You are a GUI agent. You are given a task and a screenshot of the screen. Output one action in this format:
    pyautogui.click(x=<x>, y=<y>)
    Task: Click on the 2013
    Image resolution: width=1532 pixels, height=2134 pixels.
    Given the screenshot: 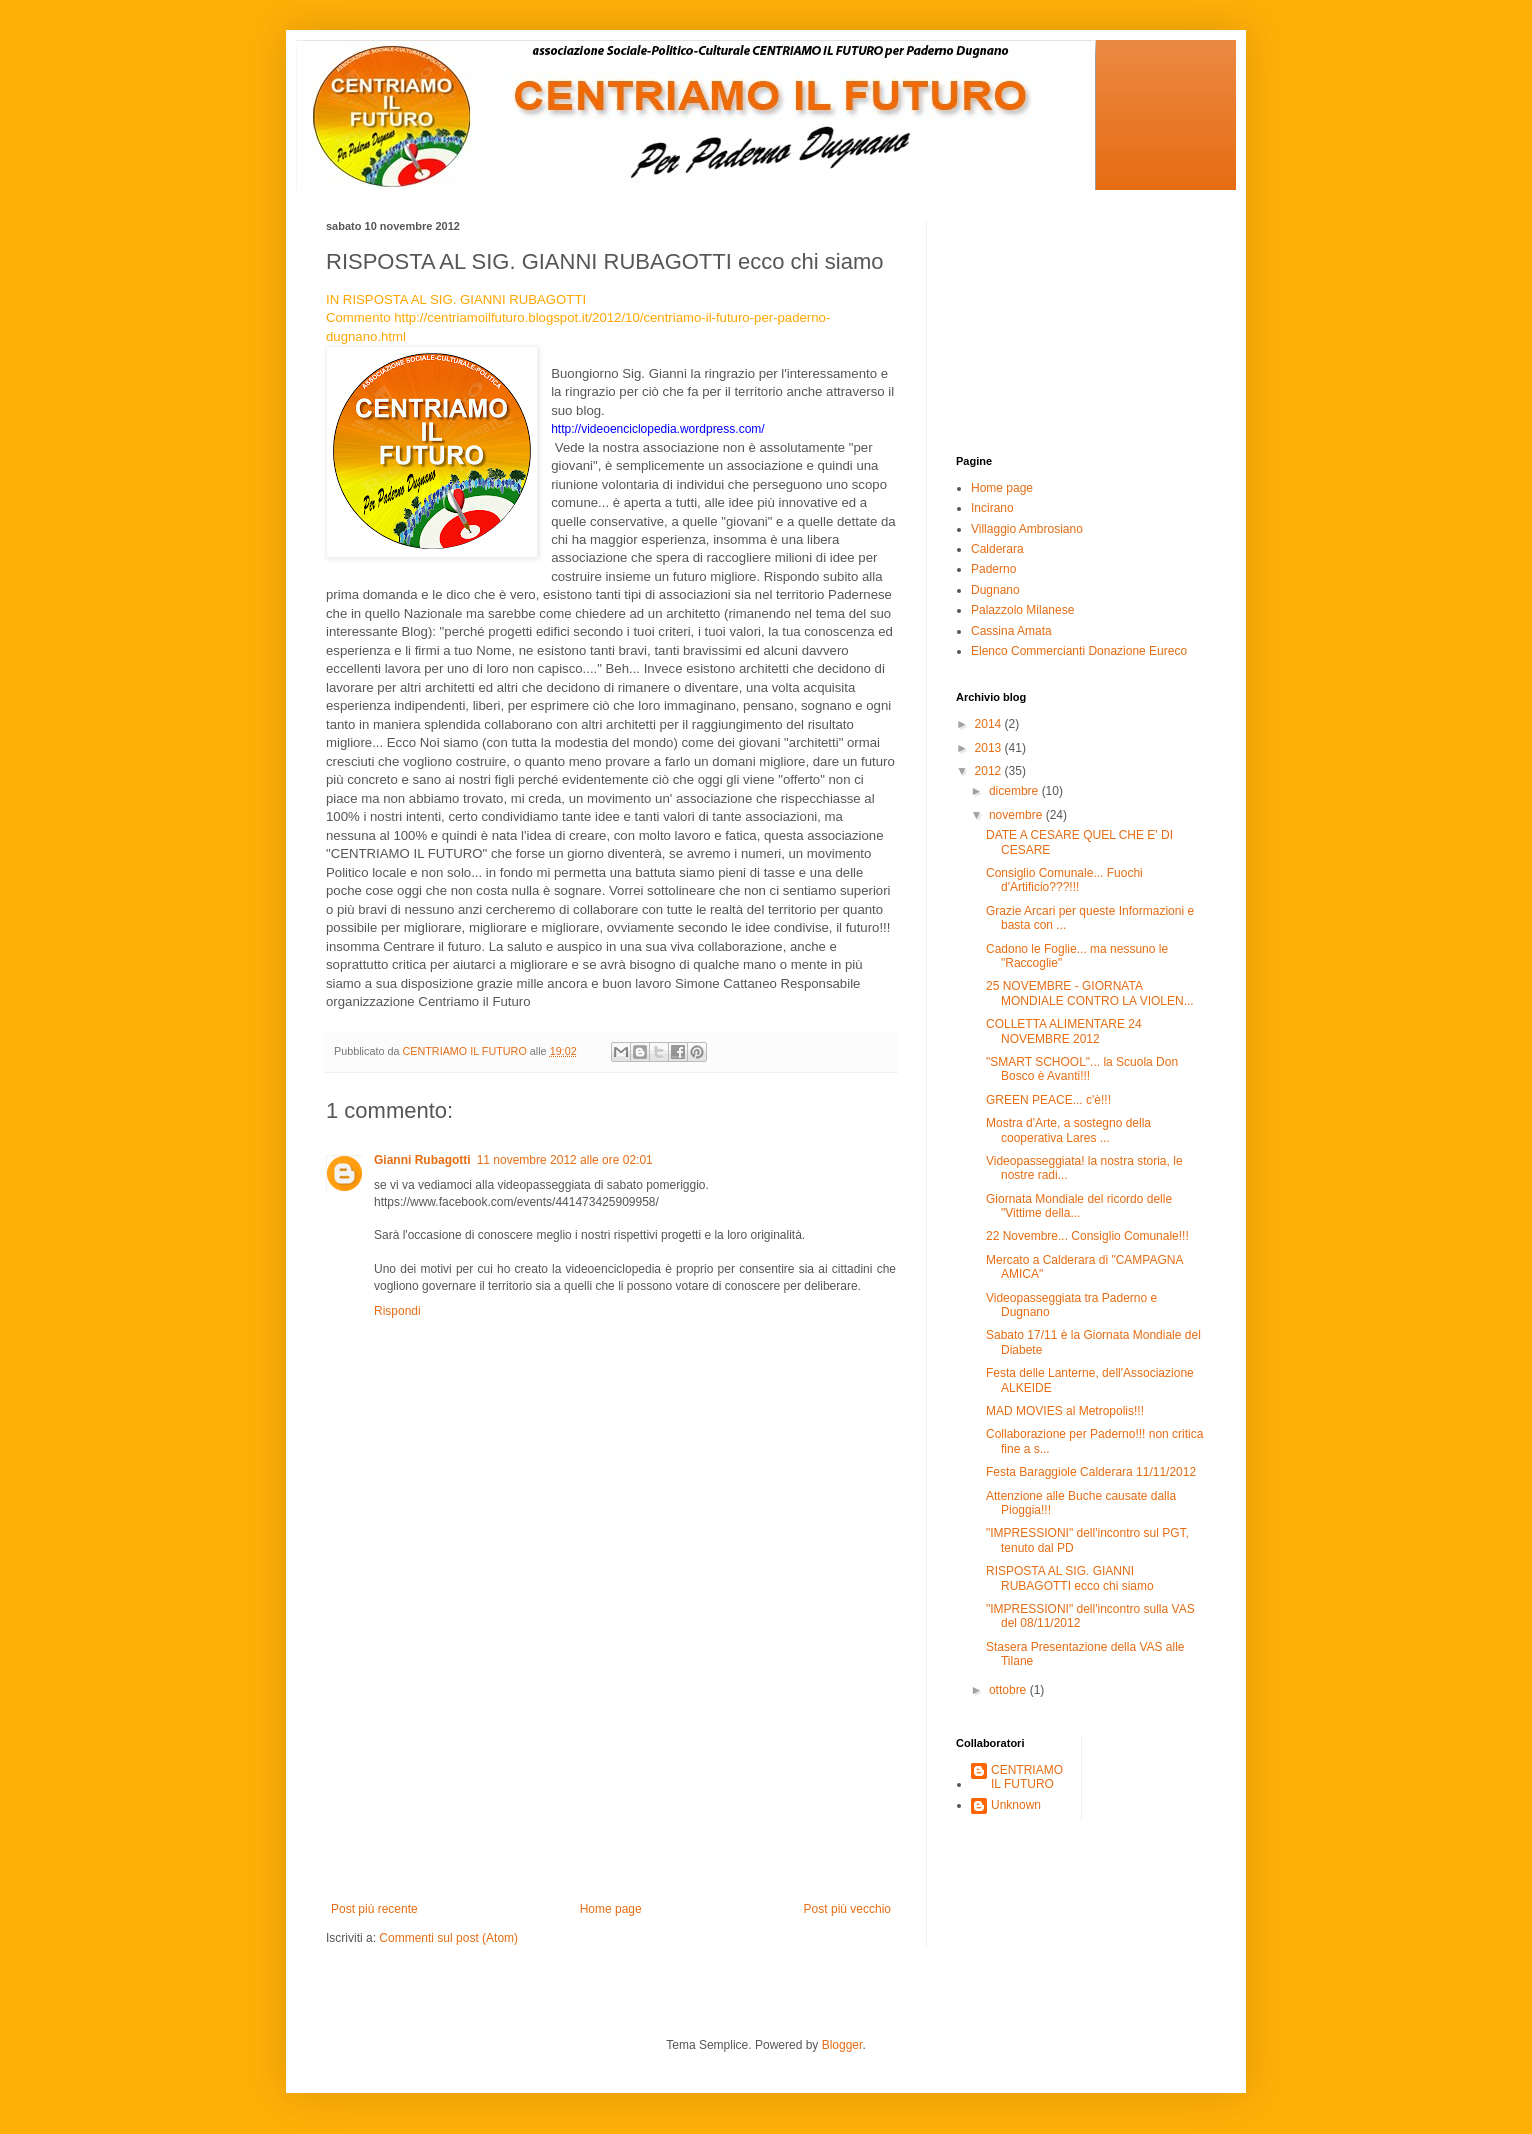 What is the action you would take?
    pyautogui.click(x=990, y=748)
    